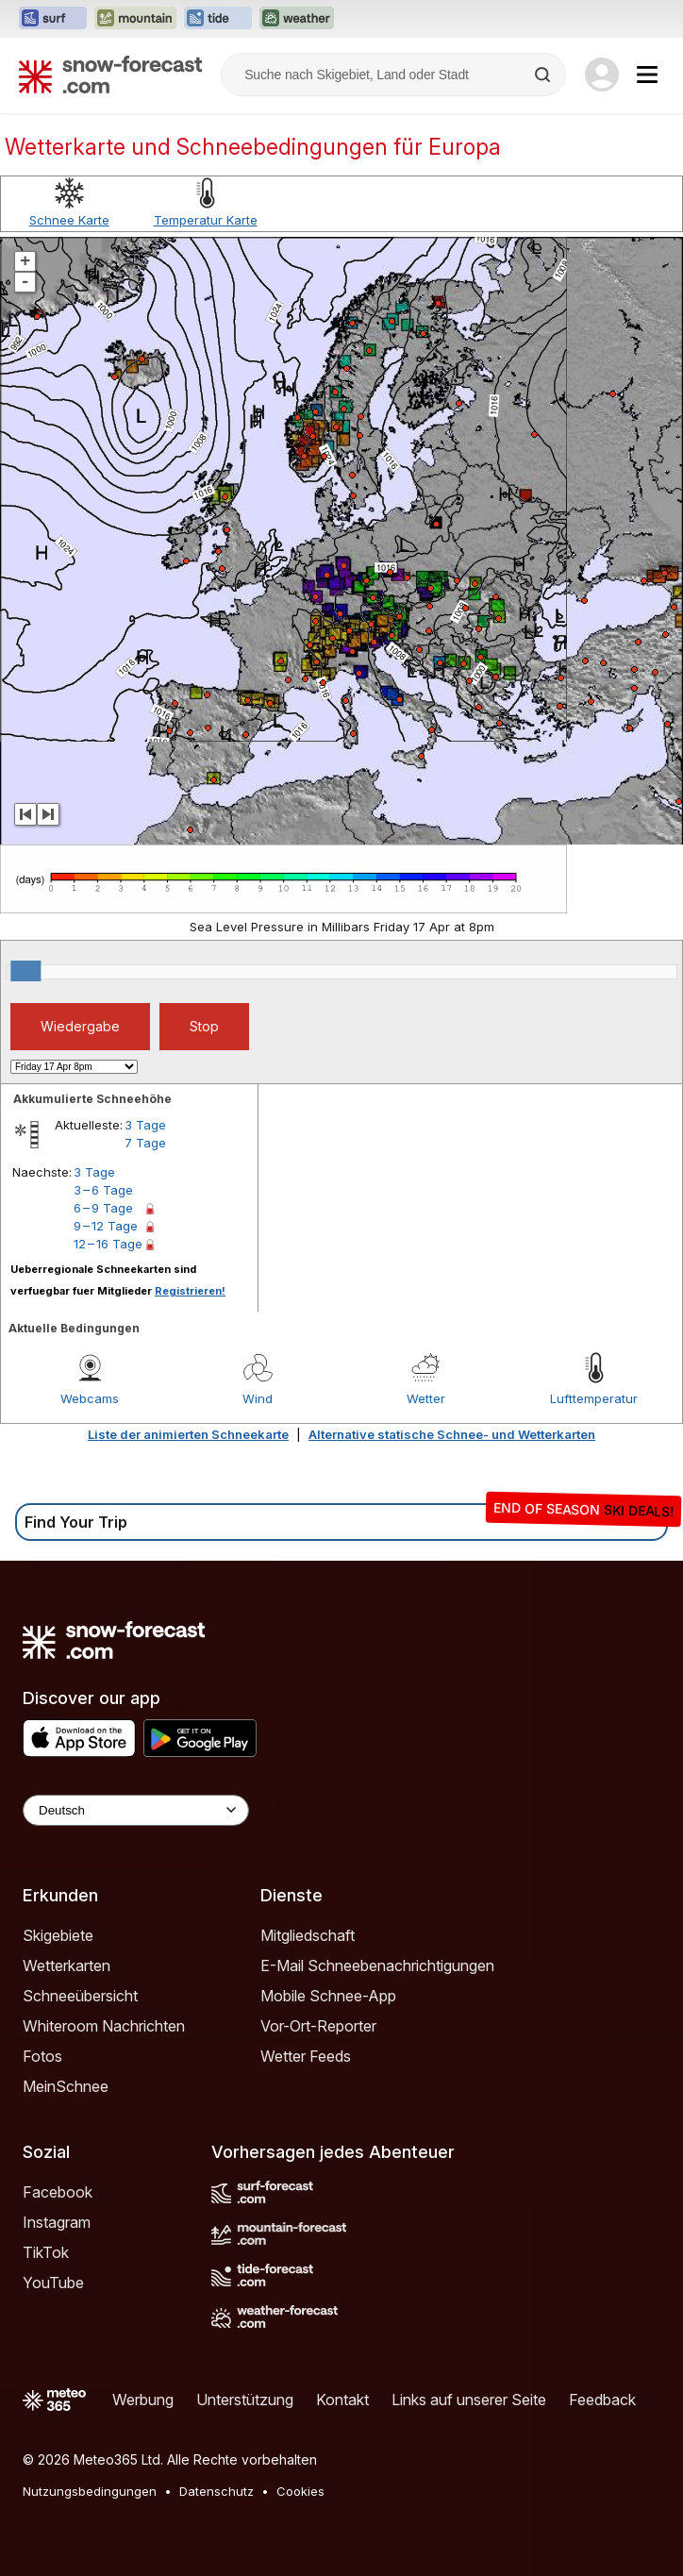 The image size is (683, 2576). I want to click on Skigebiete, so click(58, 1935).